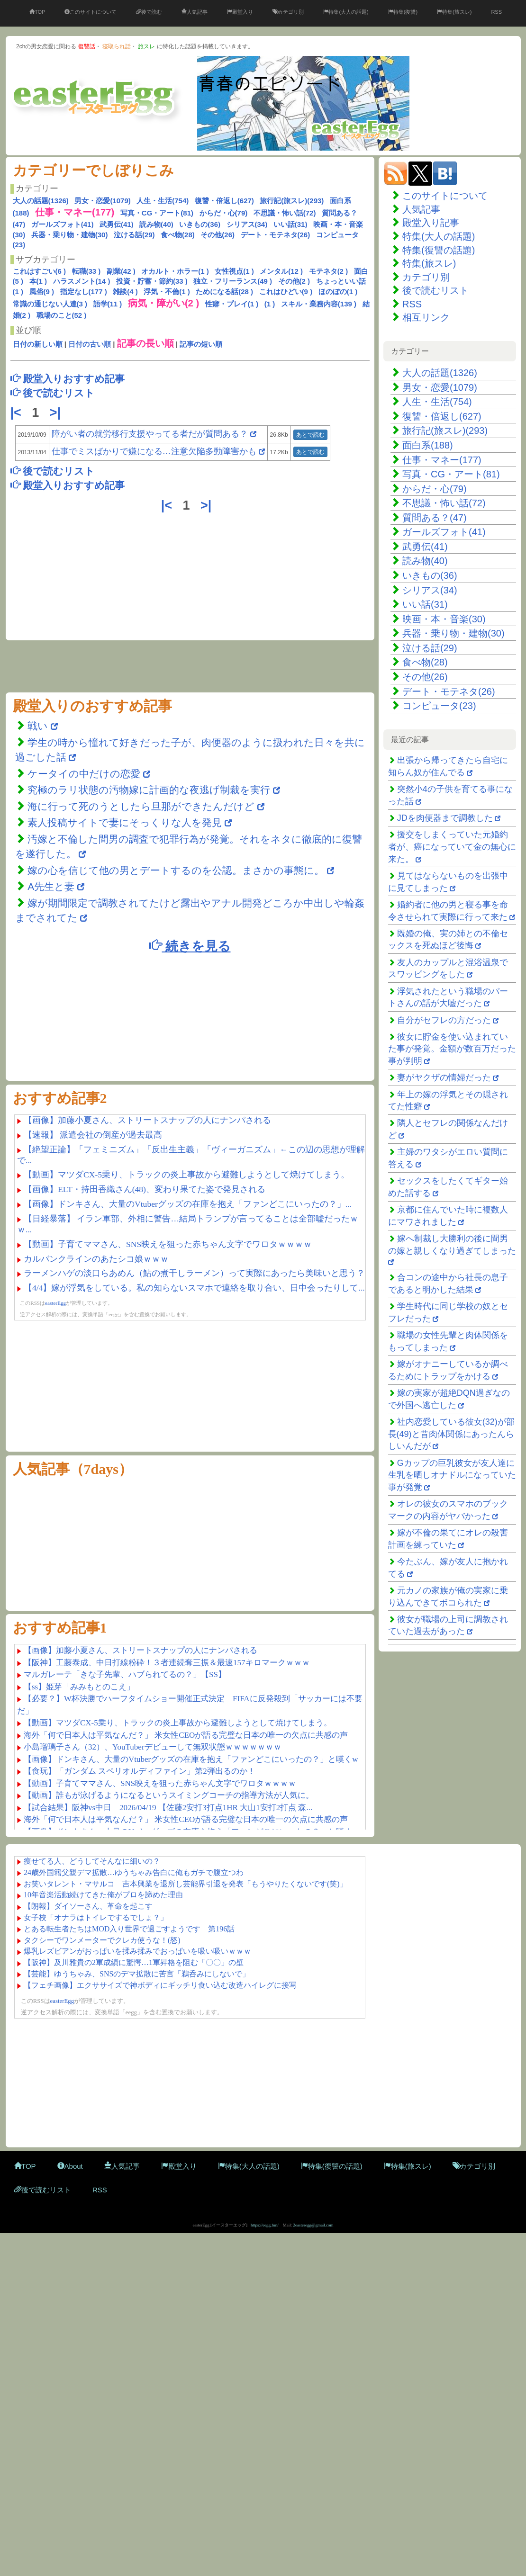  What do you see at coordinates (189, 945) in the screenshot?
I see `続きを見る` at bounding box center [189, 945].